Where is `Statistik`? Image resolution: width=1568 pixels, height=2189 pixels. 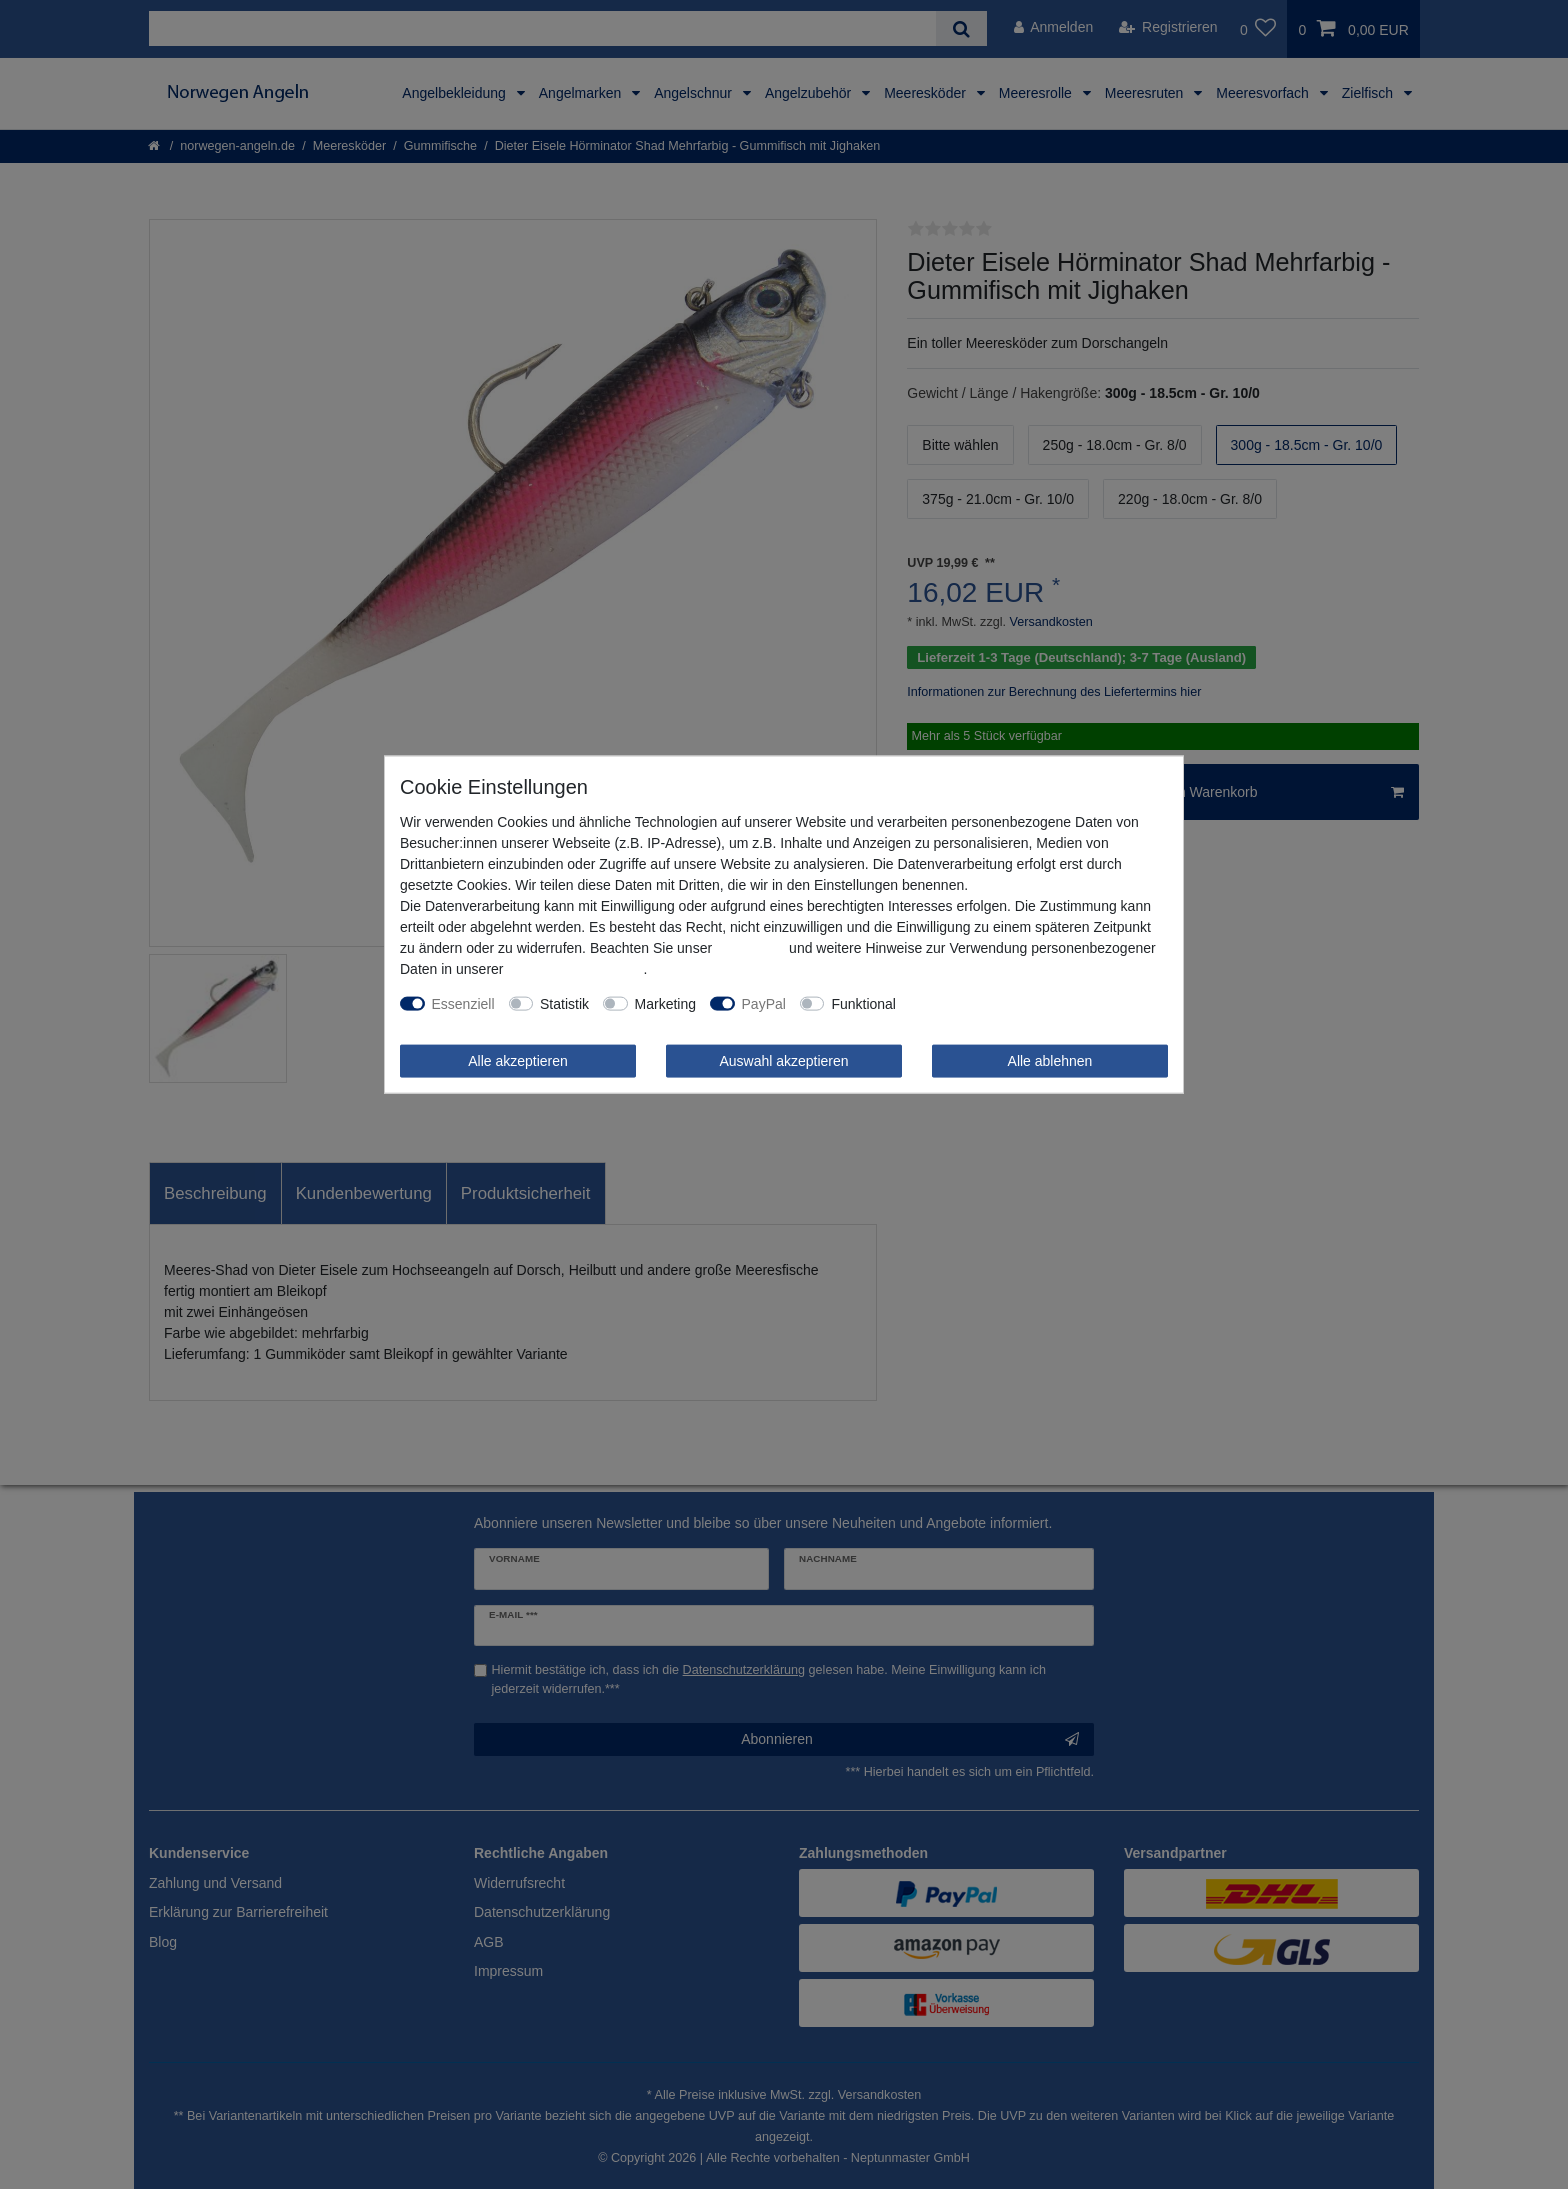
Statistik is located at coordinates (564, 1003).